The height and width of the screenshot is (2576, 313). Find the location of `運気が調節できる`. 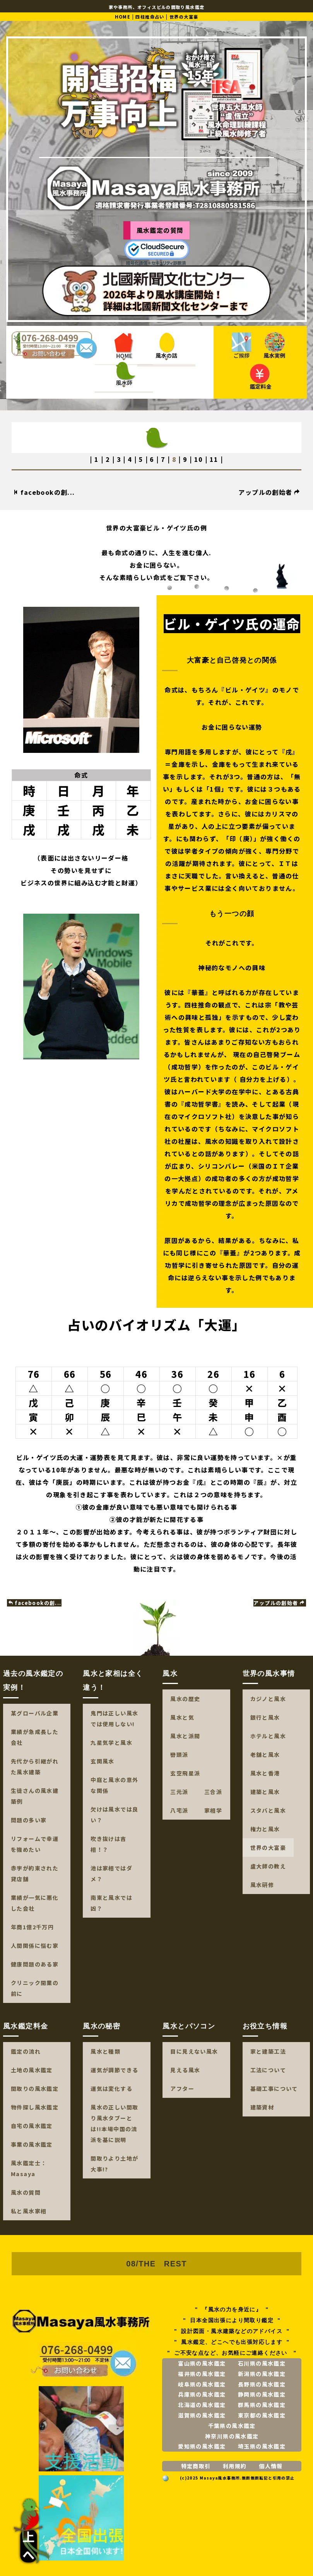

運気が調節できる is located at coordinates (114, 2070).